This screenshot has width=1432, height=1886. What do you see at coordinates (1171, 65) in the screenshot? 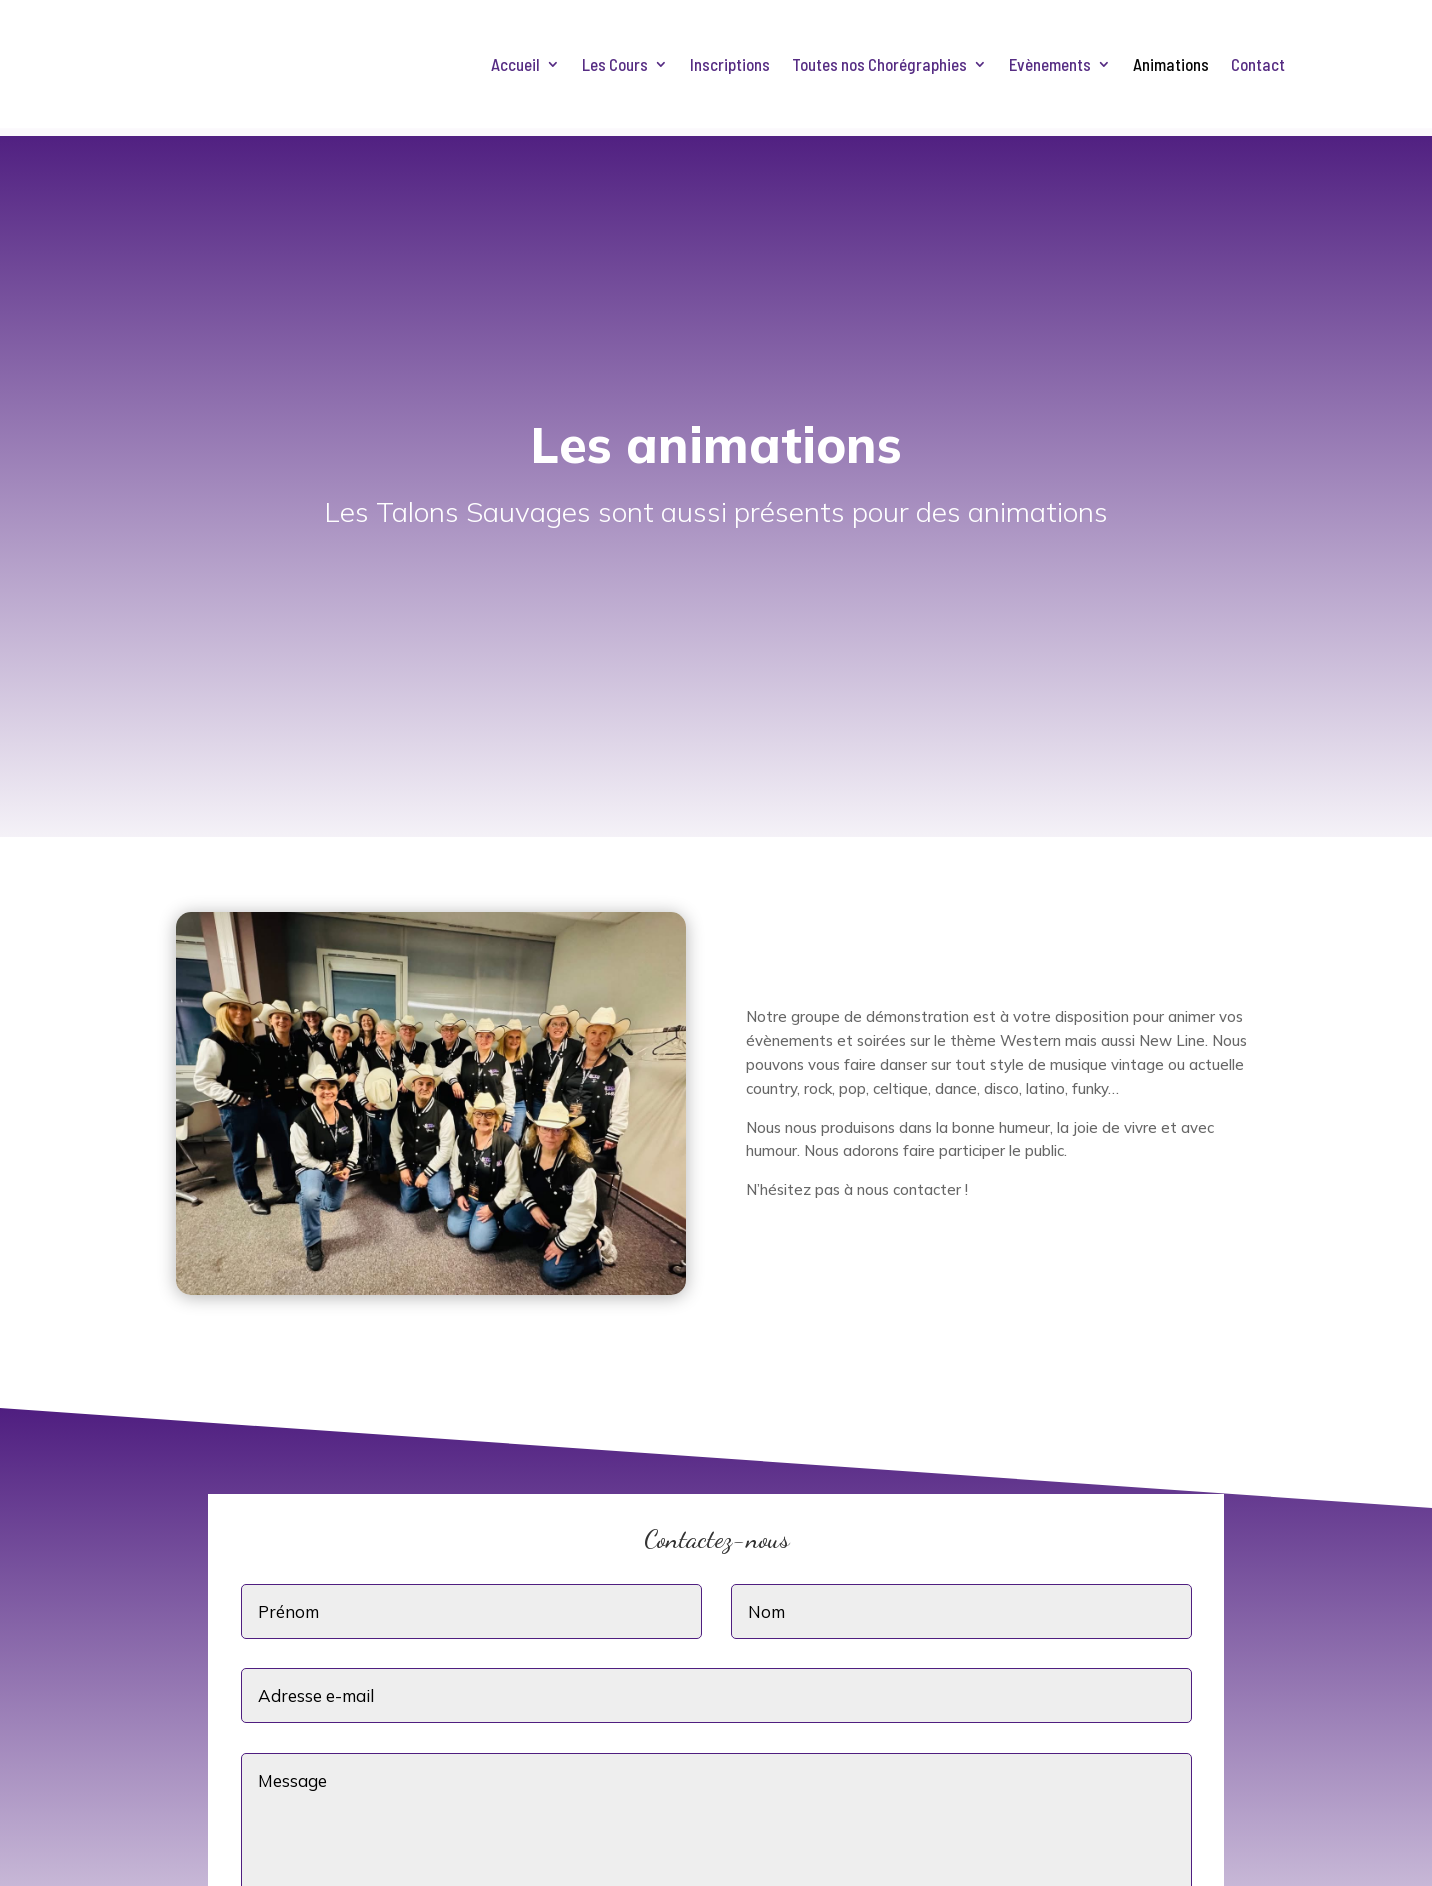
I see `Animations` at bounding box center [1171, 65].